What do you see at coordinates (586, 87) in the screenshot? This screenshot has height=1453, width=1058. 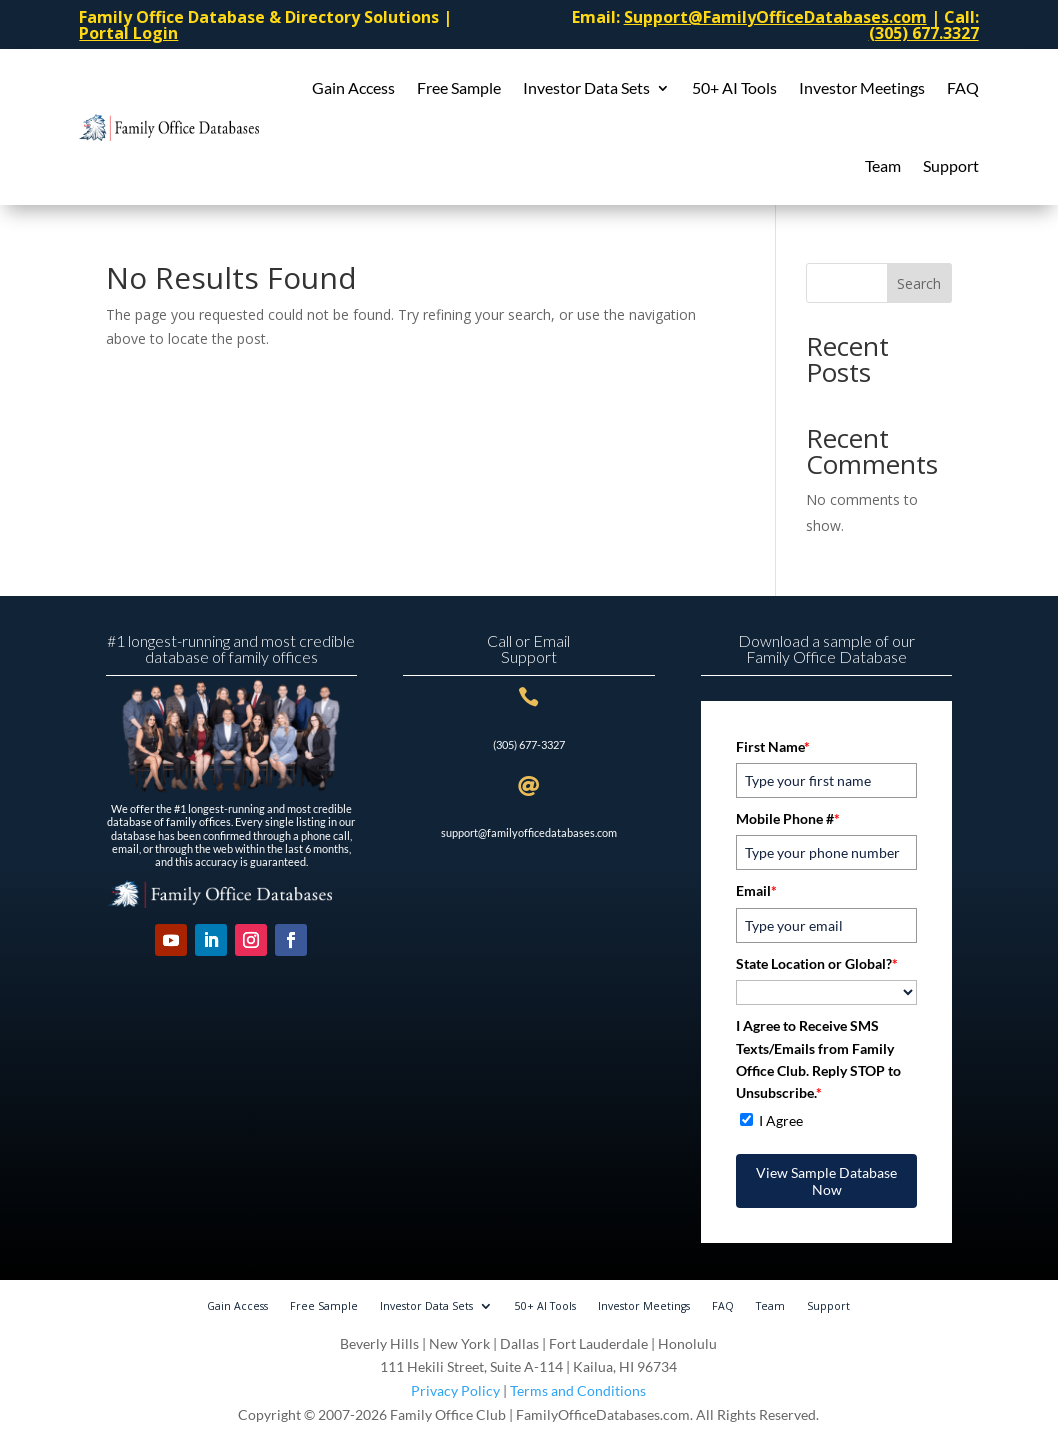 I see `Investor Data Sets` at bounding box center [586, 87].